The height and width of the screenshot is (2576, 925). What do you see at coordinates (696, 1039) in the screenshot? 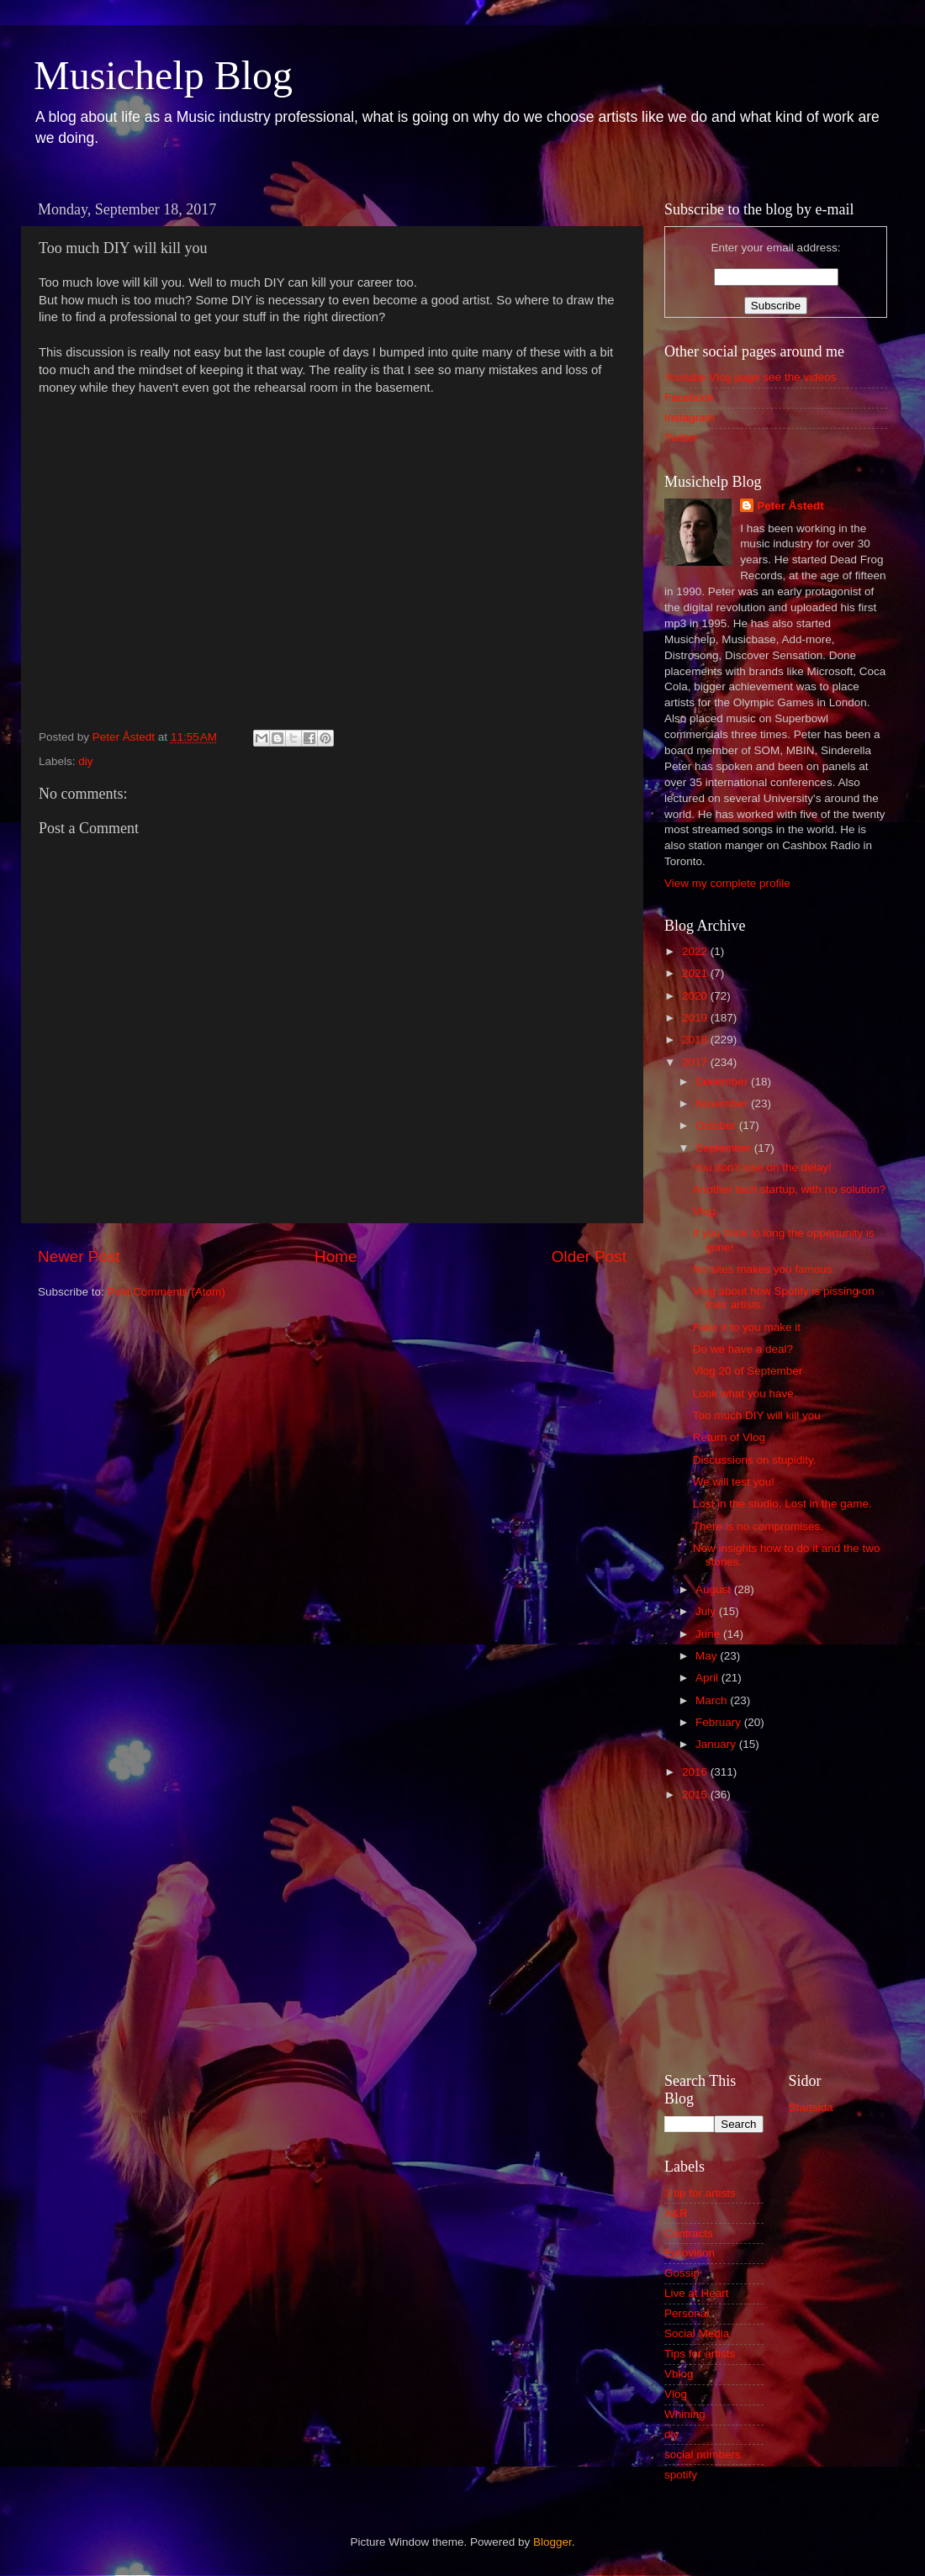
I see `2018` at bounding box center [696, 1039].